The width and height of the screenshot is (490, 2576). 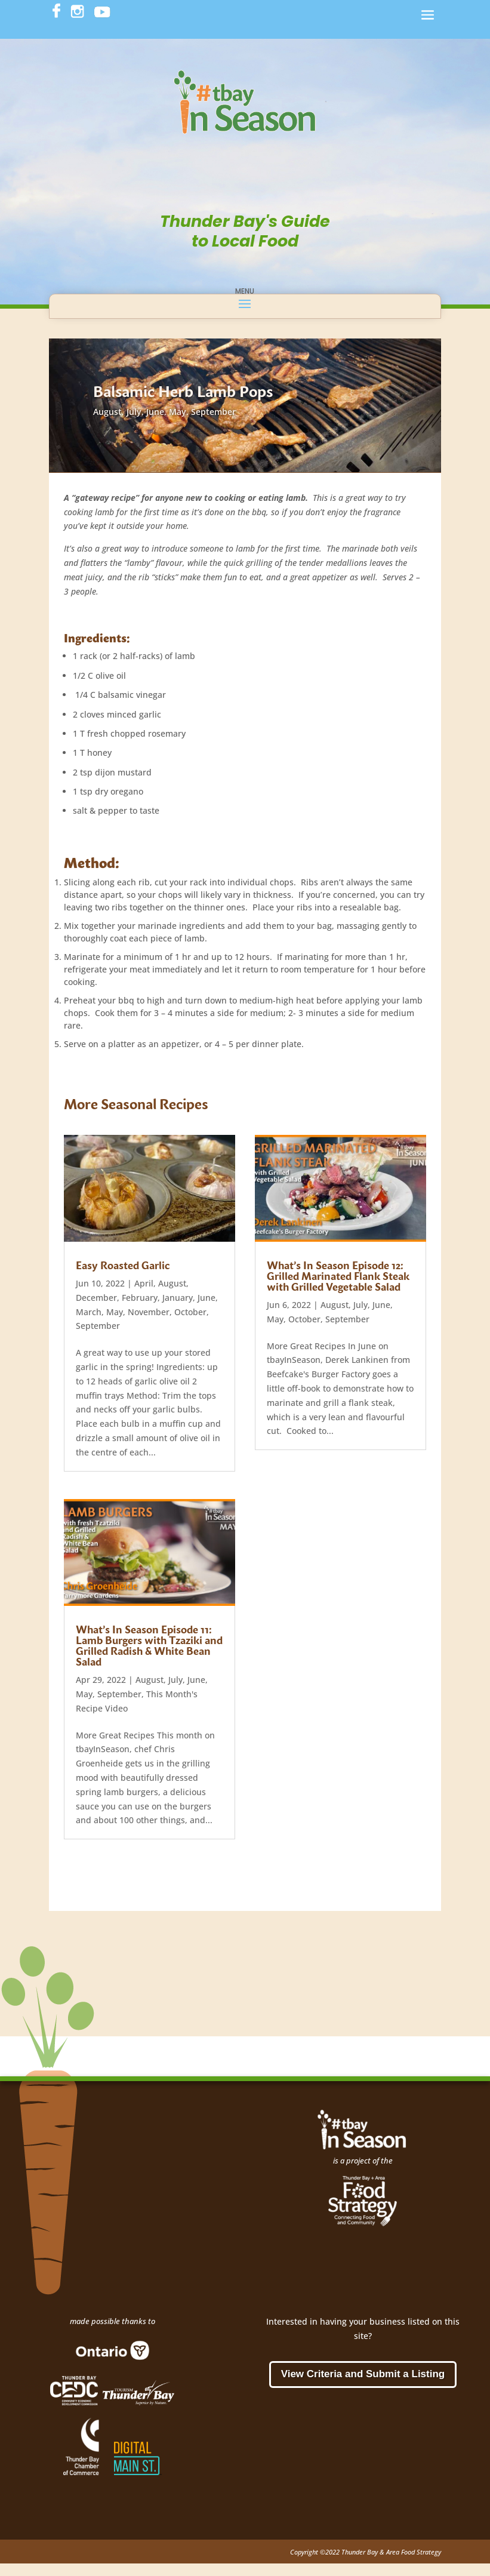 I want to click on December, so click(x=96, y=1297).